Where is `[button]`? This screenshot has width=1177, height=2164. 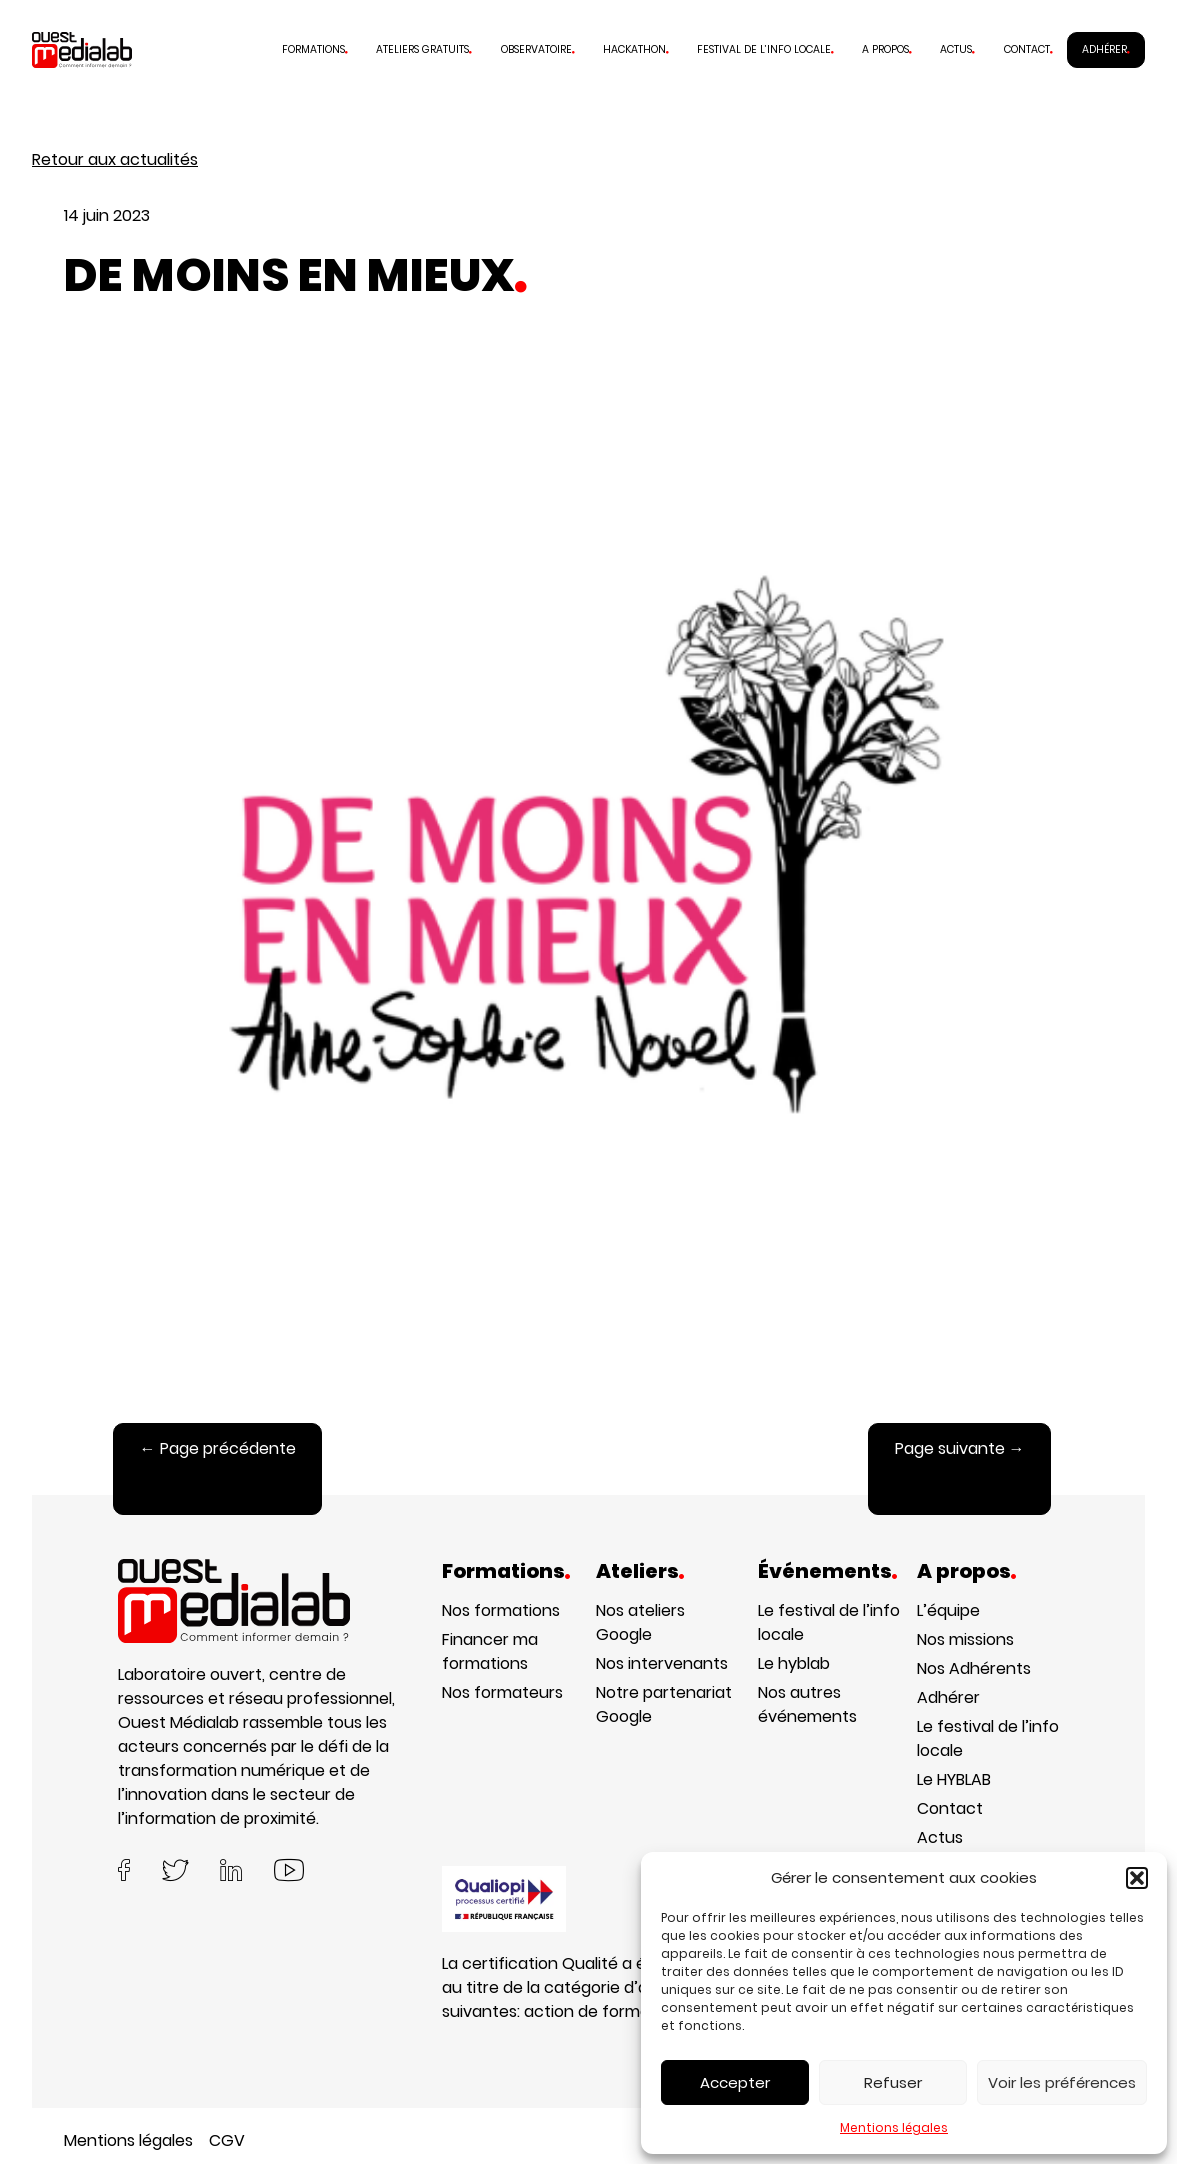 [button] is located at coordinates (1137, 1878).